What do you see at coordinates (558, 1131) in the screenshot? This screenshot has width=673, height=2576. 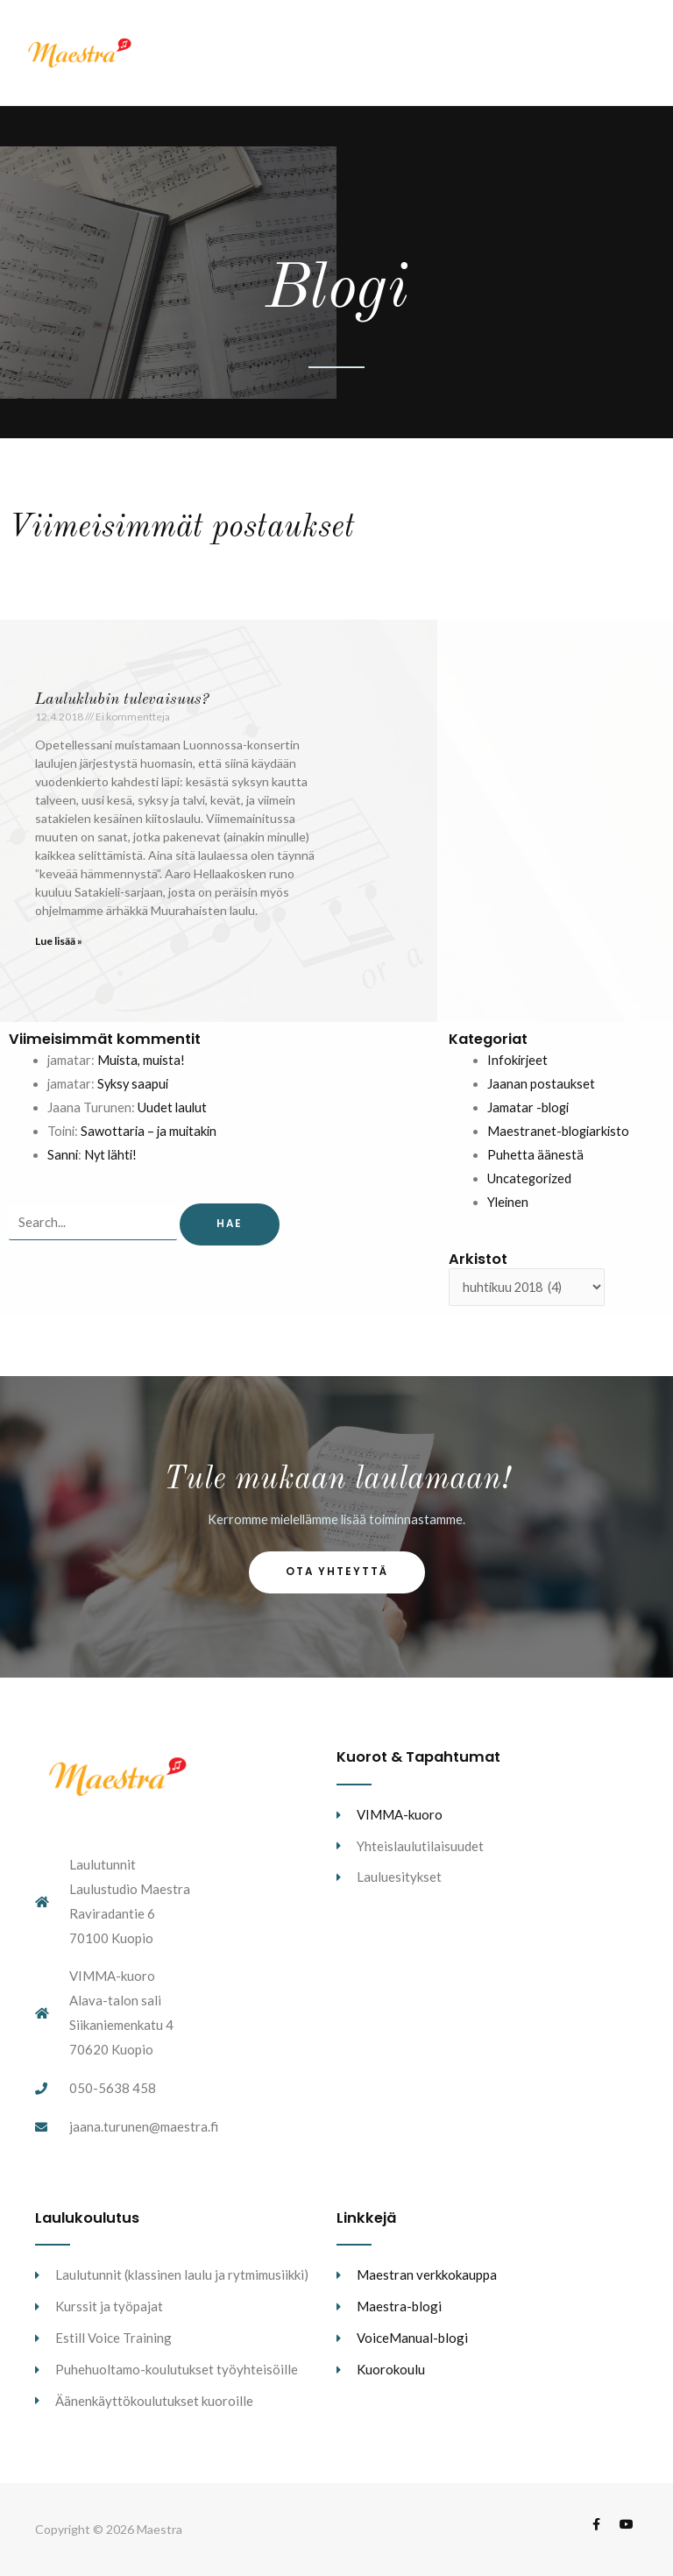 I see `Maestranet-blogiarkisto` at bounding box center [558, 1131].